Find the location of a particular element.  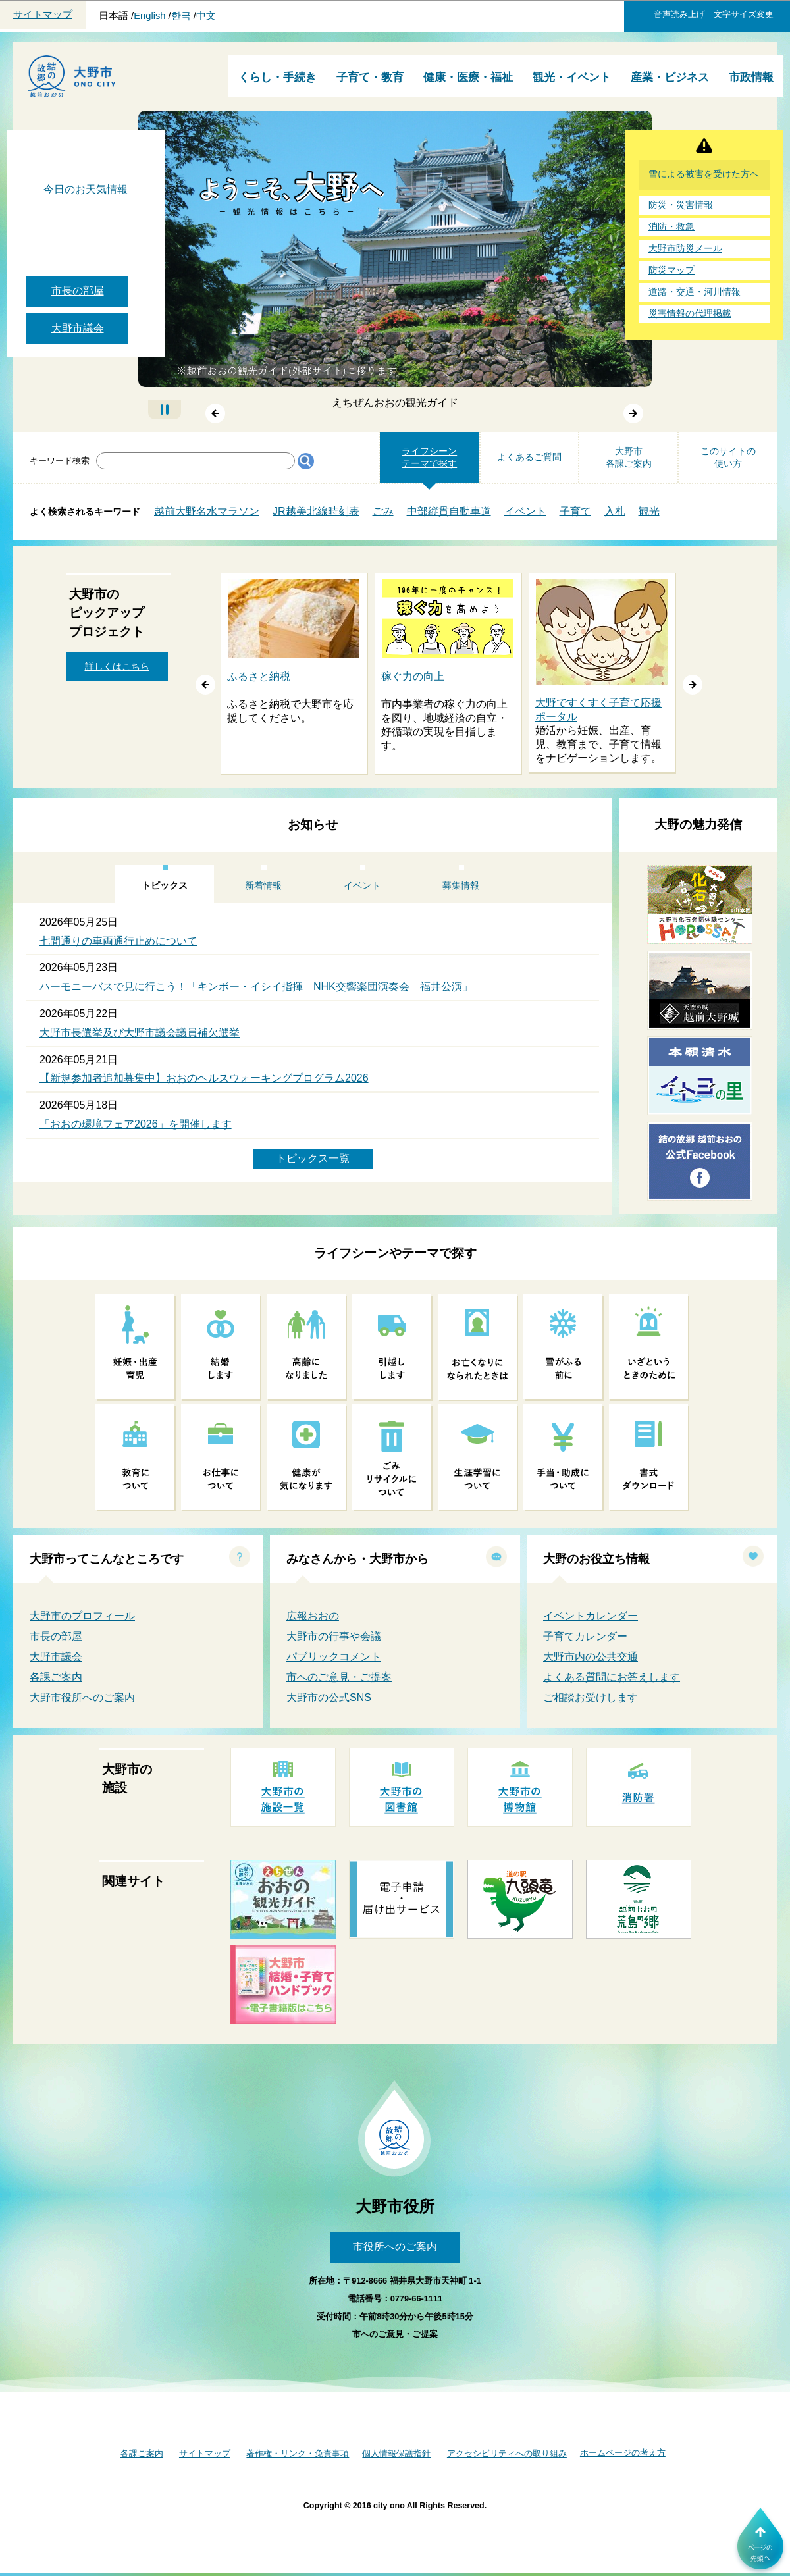

大野市の行事や会議 is located at coordinates (333, 1636).